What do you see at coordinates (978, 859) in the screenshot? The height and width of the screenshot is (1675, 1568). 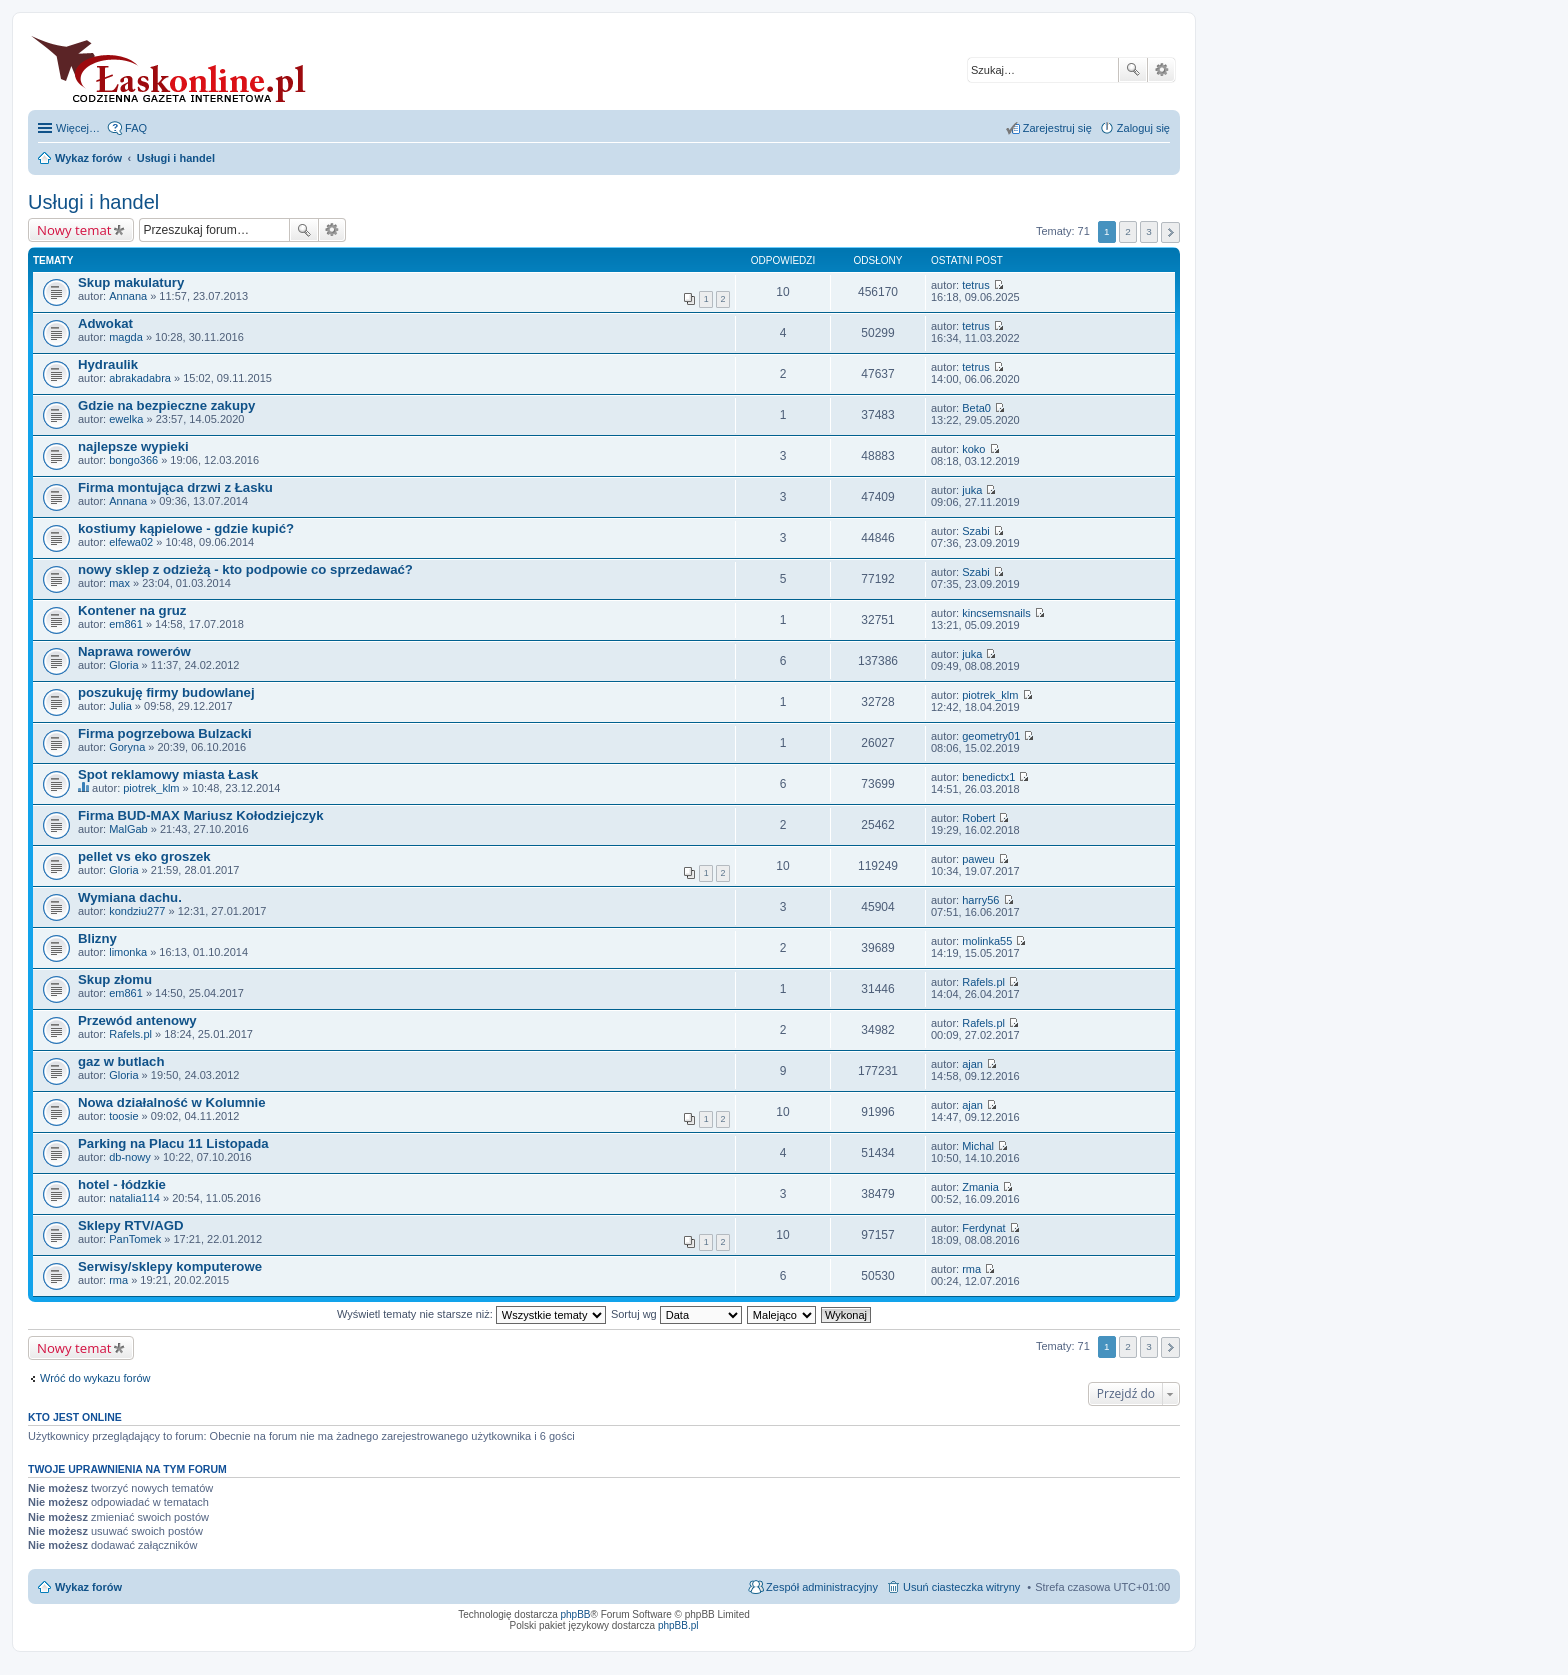 I see `paweu` at bounding box center [978, 859].